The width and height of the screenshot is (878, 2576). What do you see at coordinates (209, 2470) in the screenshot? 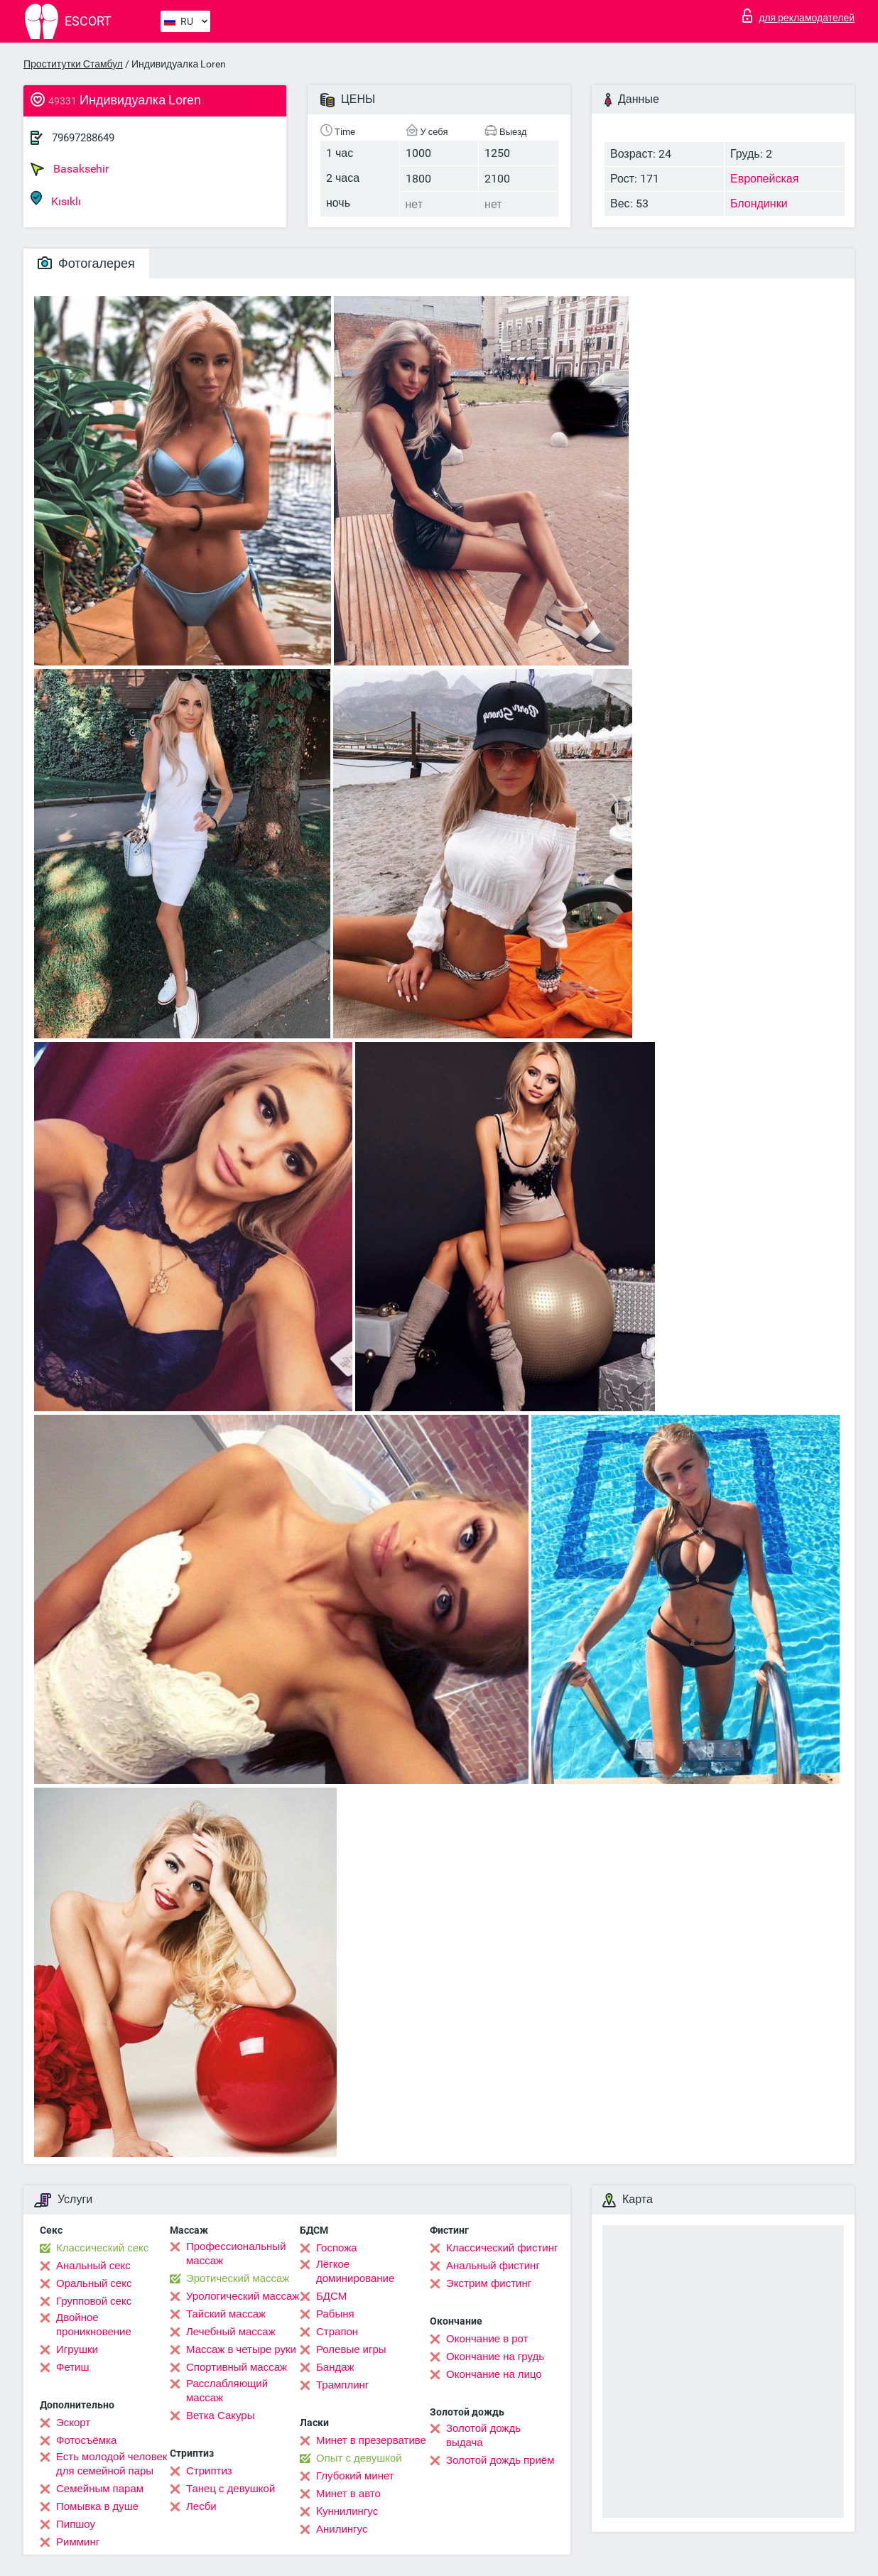
I see `Стриптиз` at bounding box center [209, 2470].